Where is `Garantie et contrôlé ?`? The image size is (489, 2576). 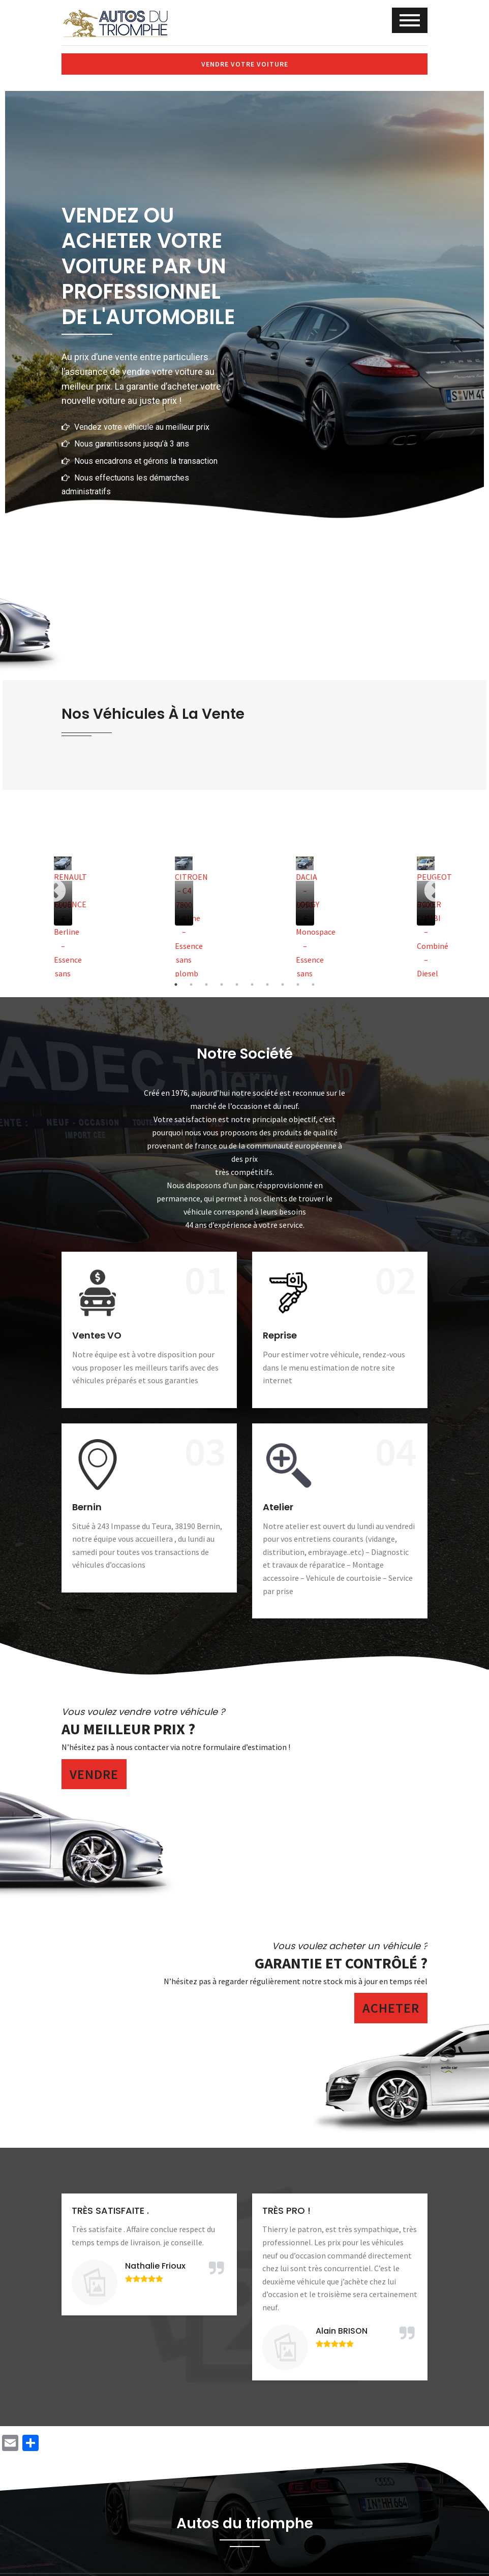 Garantie et contrôlé ? is located at coordinates (341, 1963).